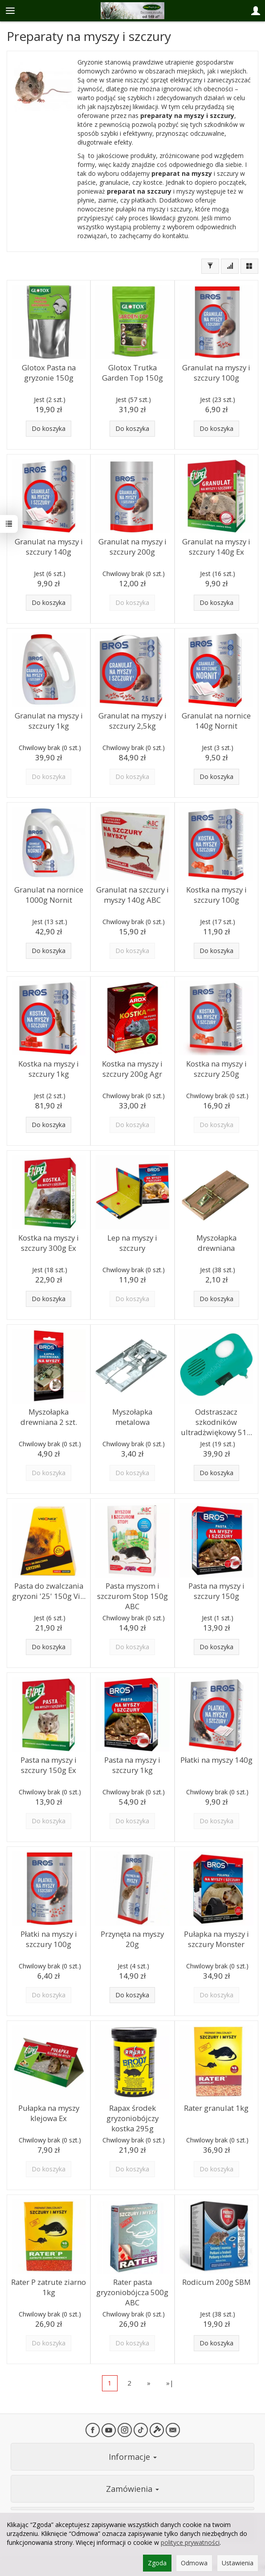 Image resolution: width=265 pixels, height=2576 pixels. I want to click on Myszołapka drewniana 2 szt., so click(48, 1417).